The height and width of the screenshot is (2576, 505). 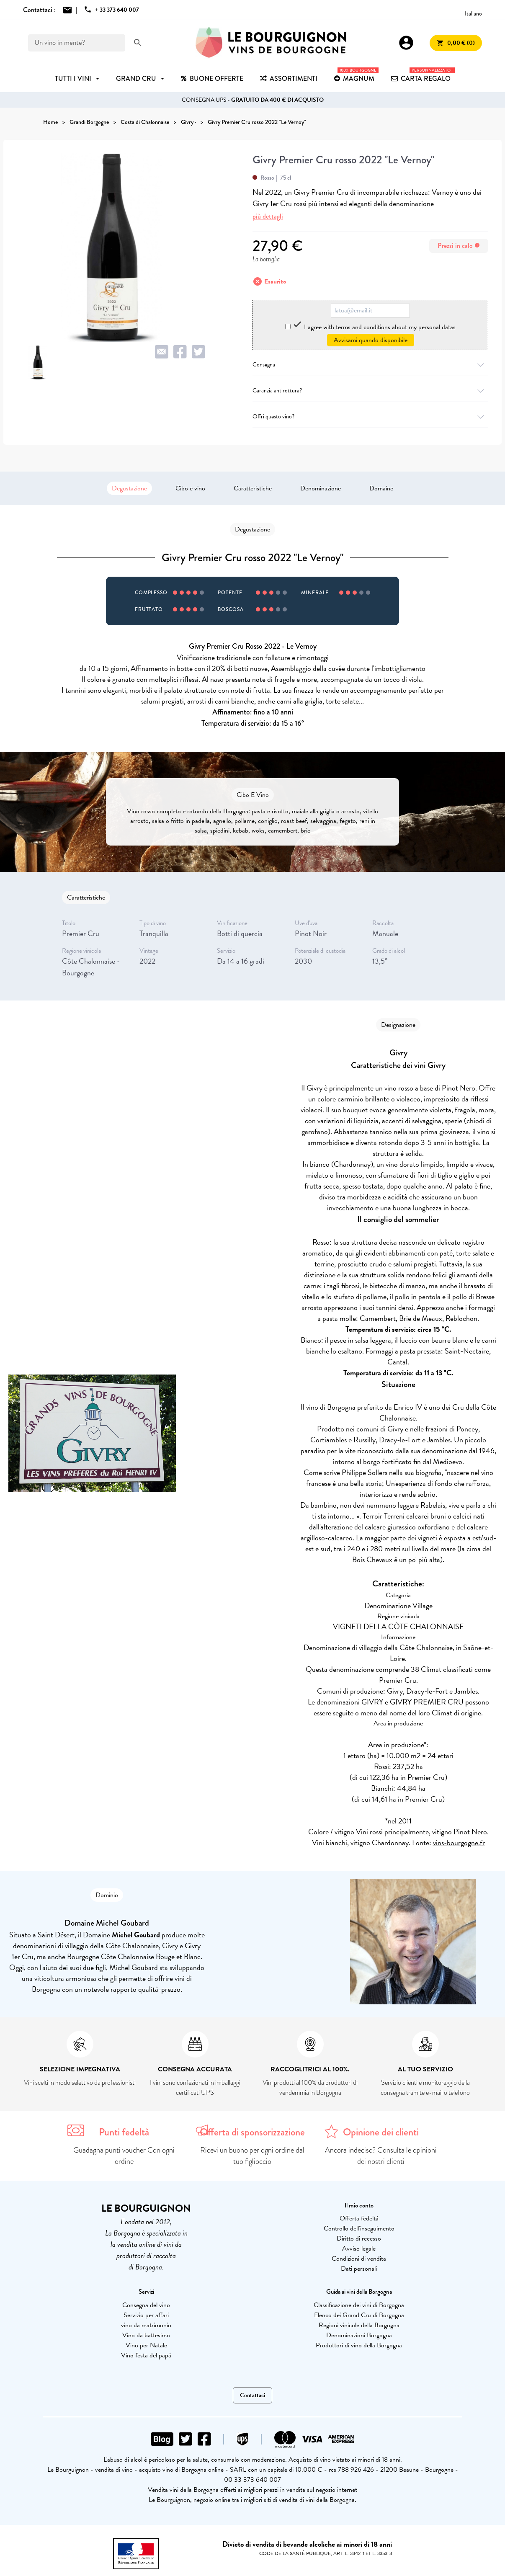 What do you see at coordinates (359, 2218) in the screenshot?
I see `Offerta fedeltà` at bounding box center [359, 2218].